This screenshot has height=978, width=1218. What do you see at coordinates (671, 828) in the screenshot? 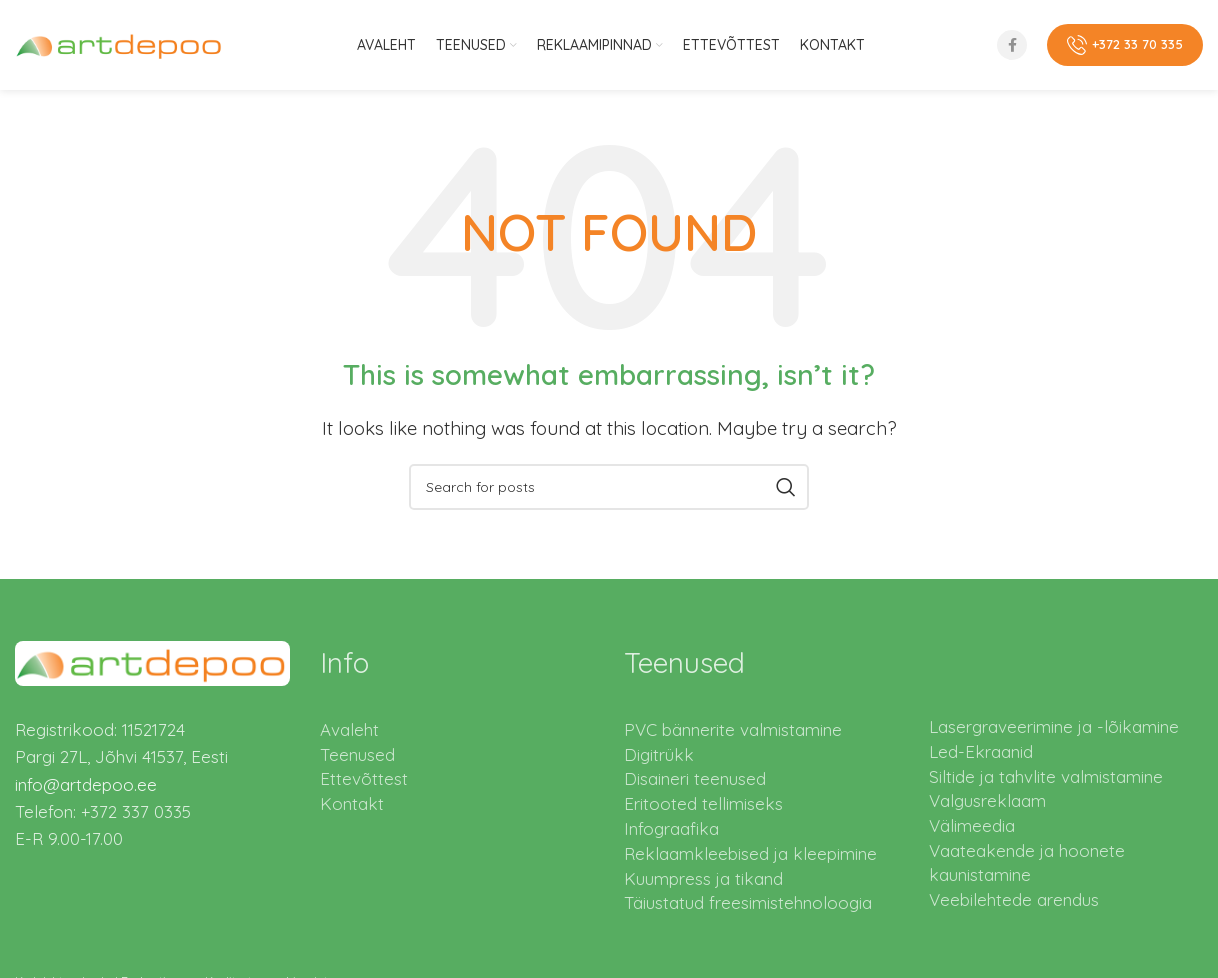
I see `Infograafika` at bounding box center [671, 828].